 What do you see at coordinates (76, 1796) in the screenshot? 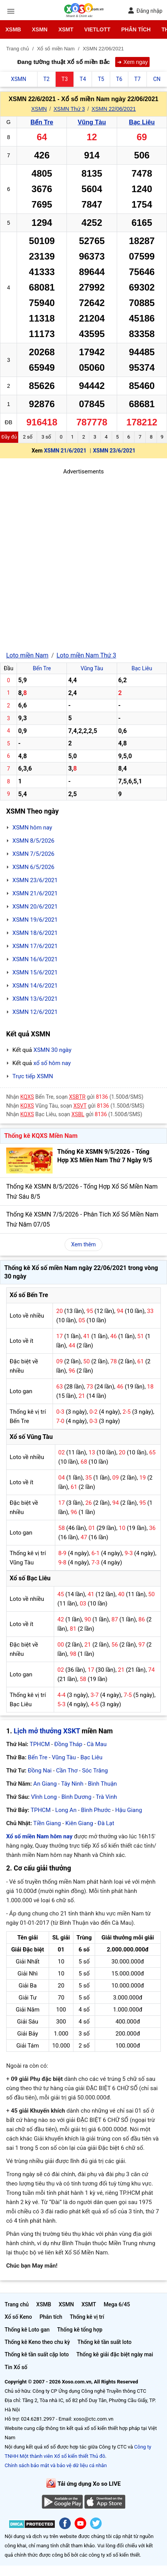
I see `Bình Dương` at bounding box center [76, 1796].